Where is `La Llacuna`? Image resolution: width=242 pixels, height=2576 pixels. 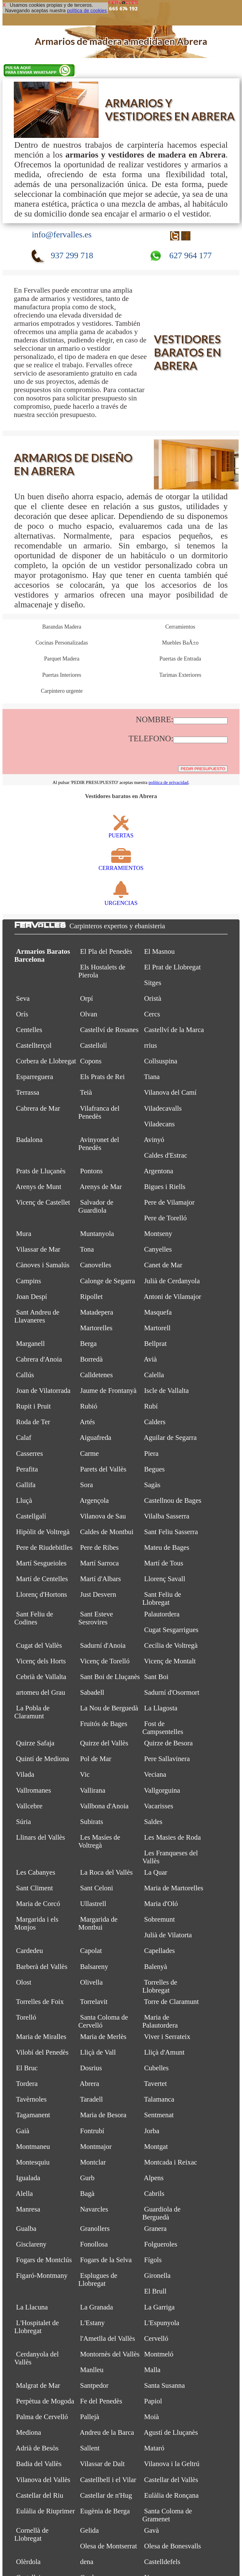
La Llacuna is located at coordinates (32, 2307).